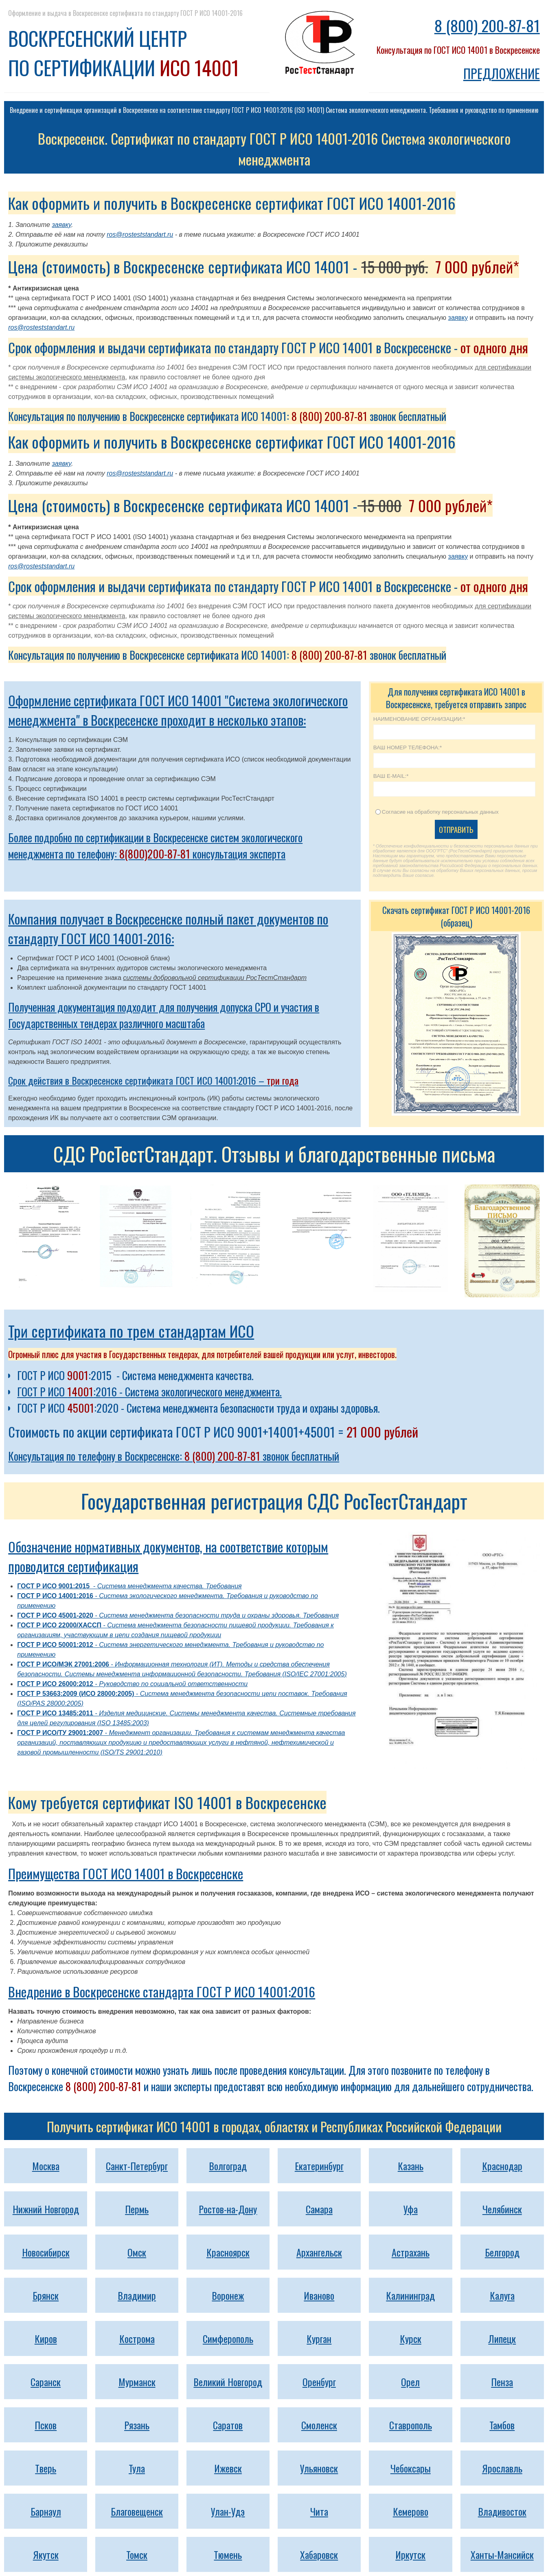 The width and height of the screenshot is (548, 2576). Describe the element at coordinates (227, 2381) in the screenshot. I see `Великий Новгород` at that location.